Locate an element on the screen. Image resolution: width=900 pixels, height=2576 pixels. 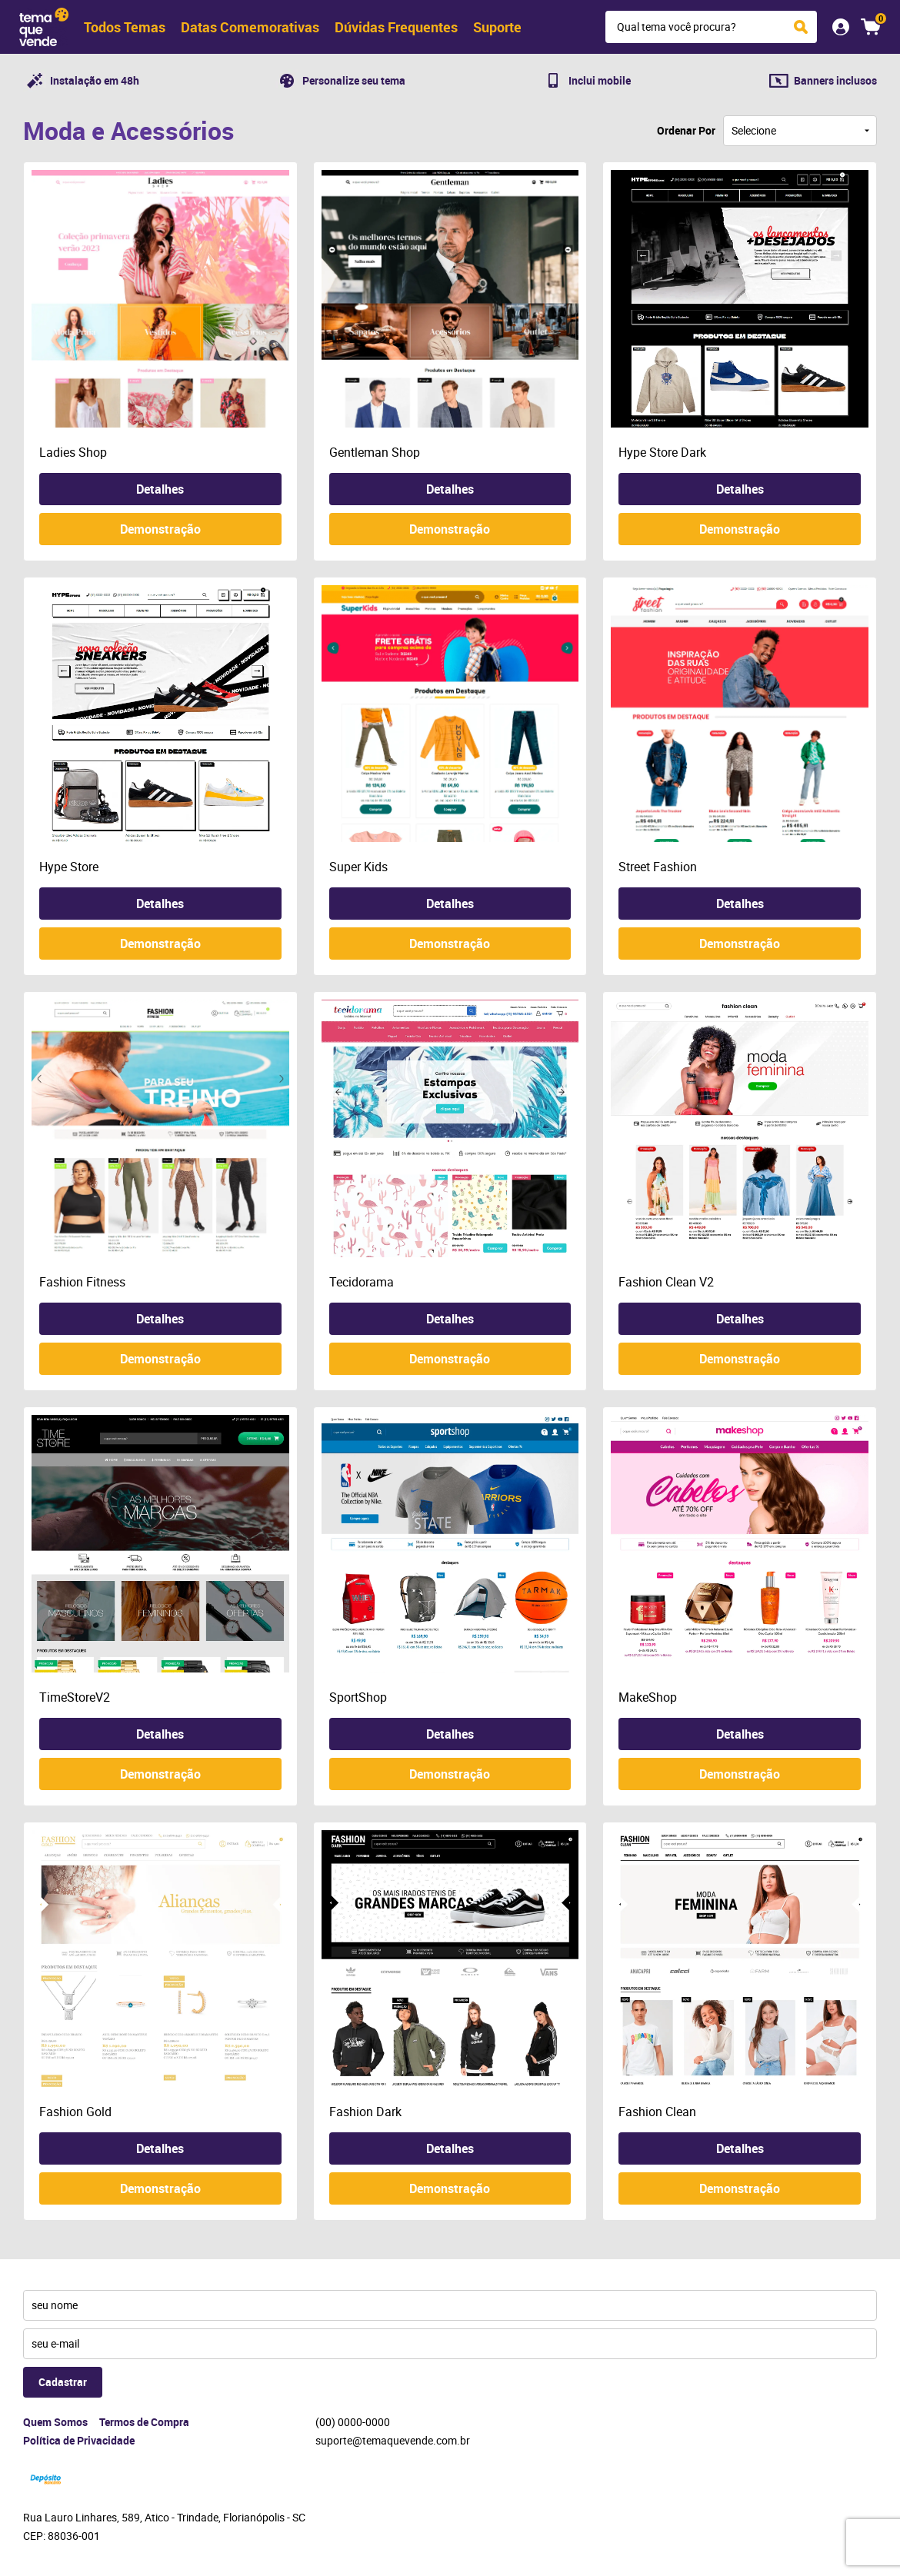
Quem Somos is located at coordinates (55, 2422).